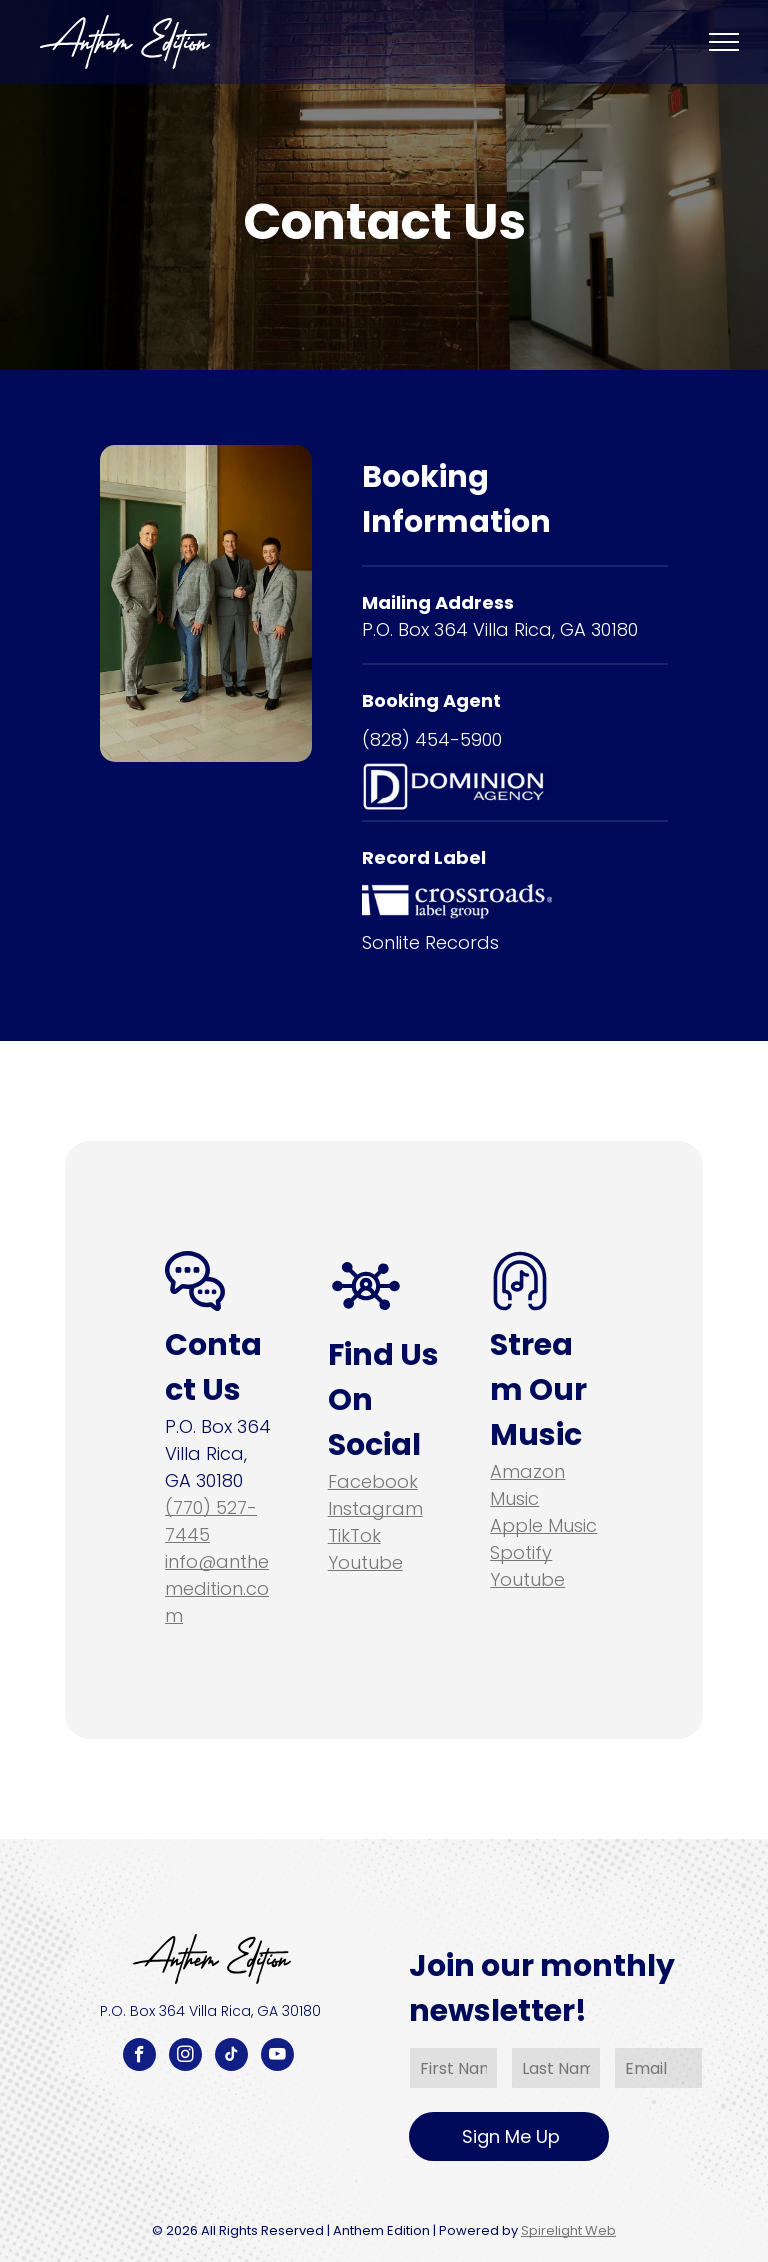 This screenshot has width=768, height=2262. What do you see at coordinates (724, 42) in the screenshot?
I see `[menu]` at bounding box center [724, 42].